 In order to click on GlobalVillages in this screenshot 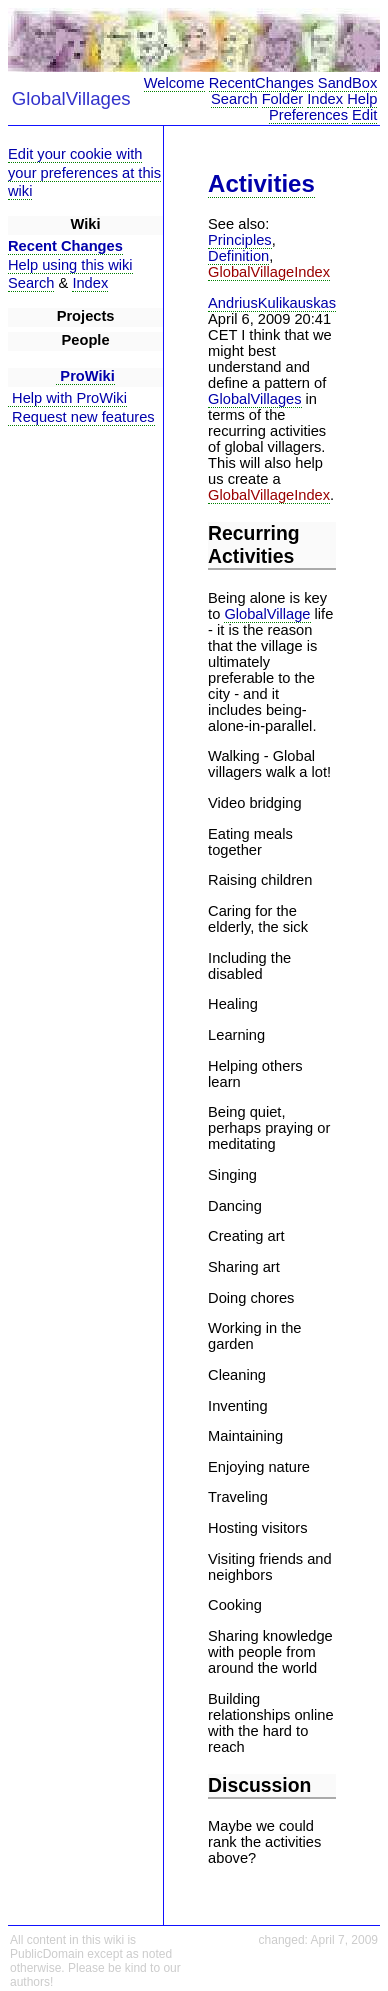, I will do `click(254, 399)`.